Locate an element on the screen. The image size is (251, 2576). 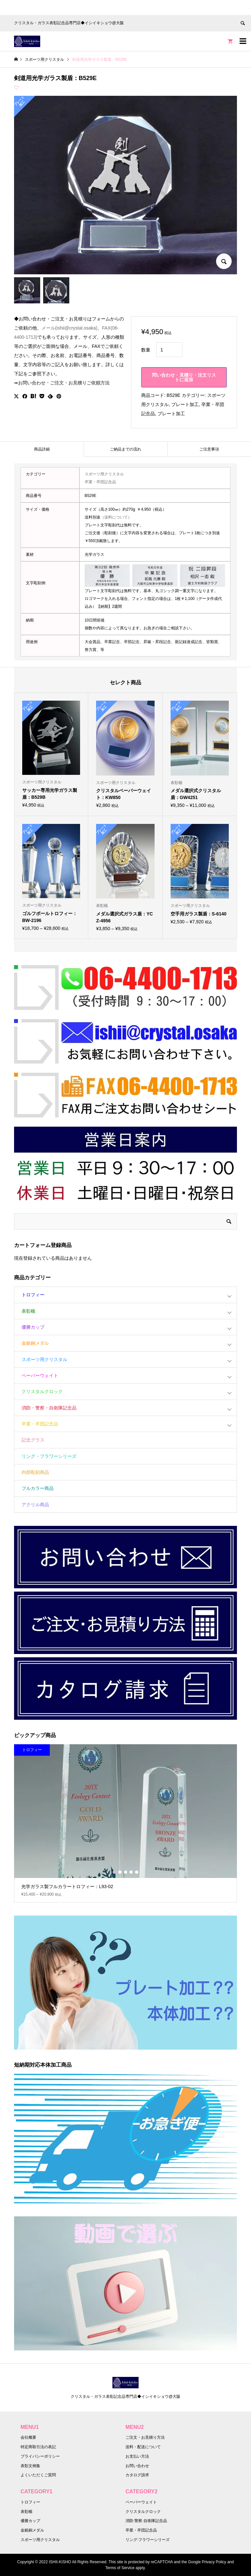
フルカラー商品 is located at coordinates (38, 1488).